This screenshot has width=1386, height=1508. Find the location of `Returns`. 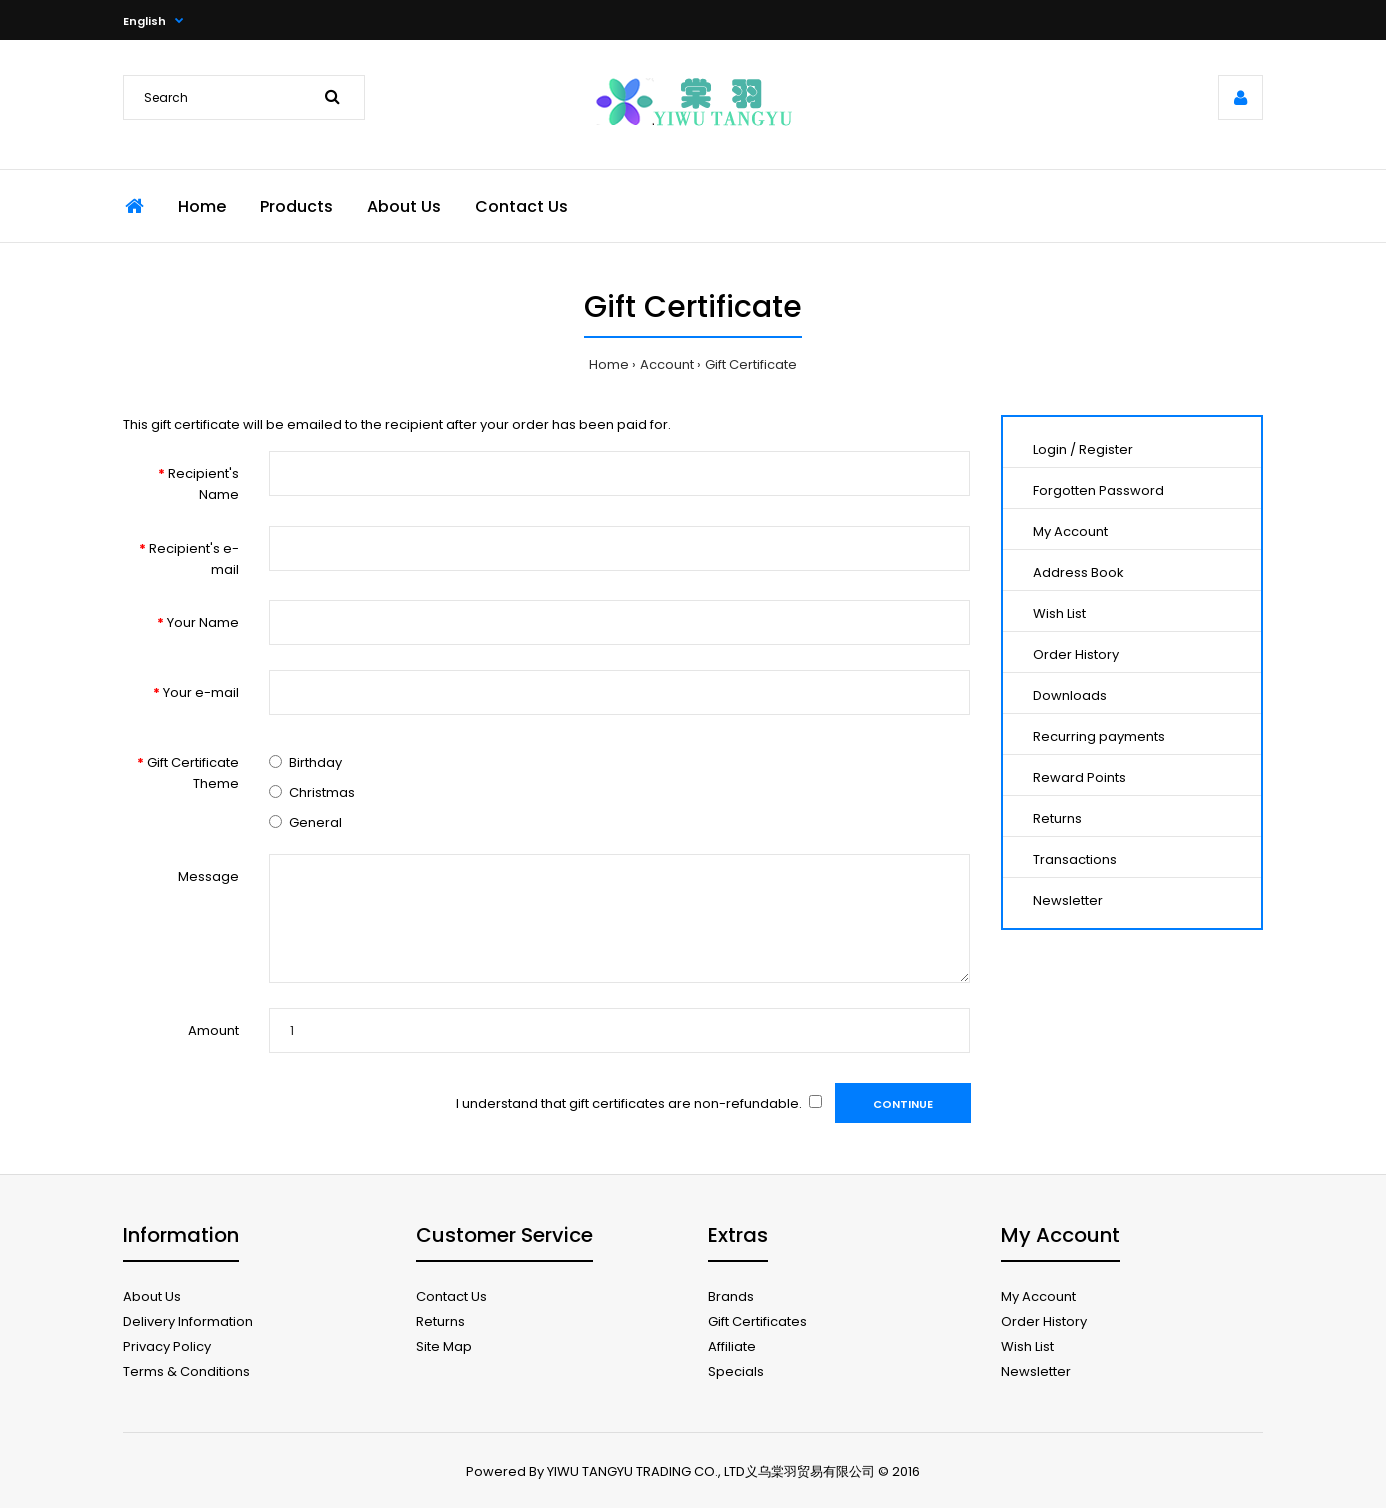

Returns is located at coordinates (1057, 818).